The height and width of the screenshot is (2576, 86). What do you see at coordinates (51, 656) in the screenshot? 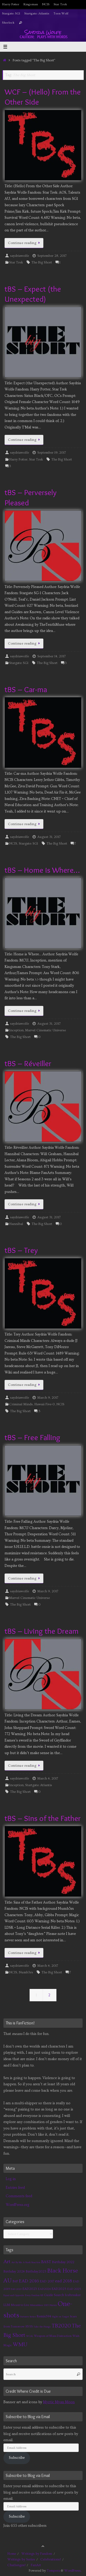
I see `September 14, 2017` at bounding box center [51, 656].